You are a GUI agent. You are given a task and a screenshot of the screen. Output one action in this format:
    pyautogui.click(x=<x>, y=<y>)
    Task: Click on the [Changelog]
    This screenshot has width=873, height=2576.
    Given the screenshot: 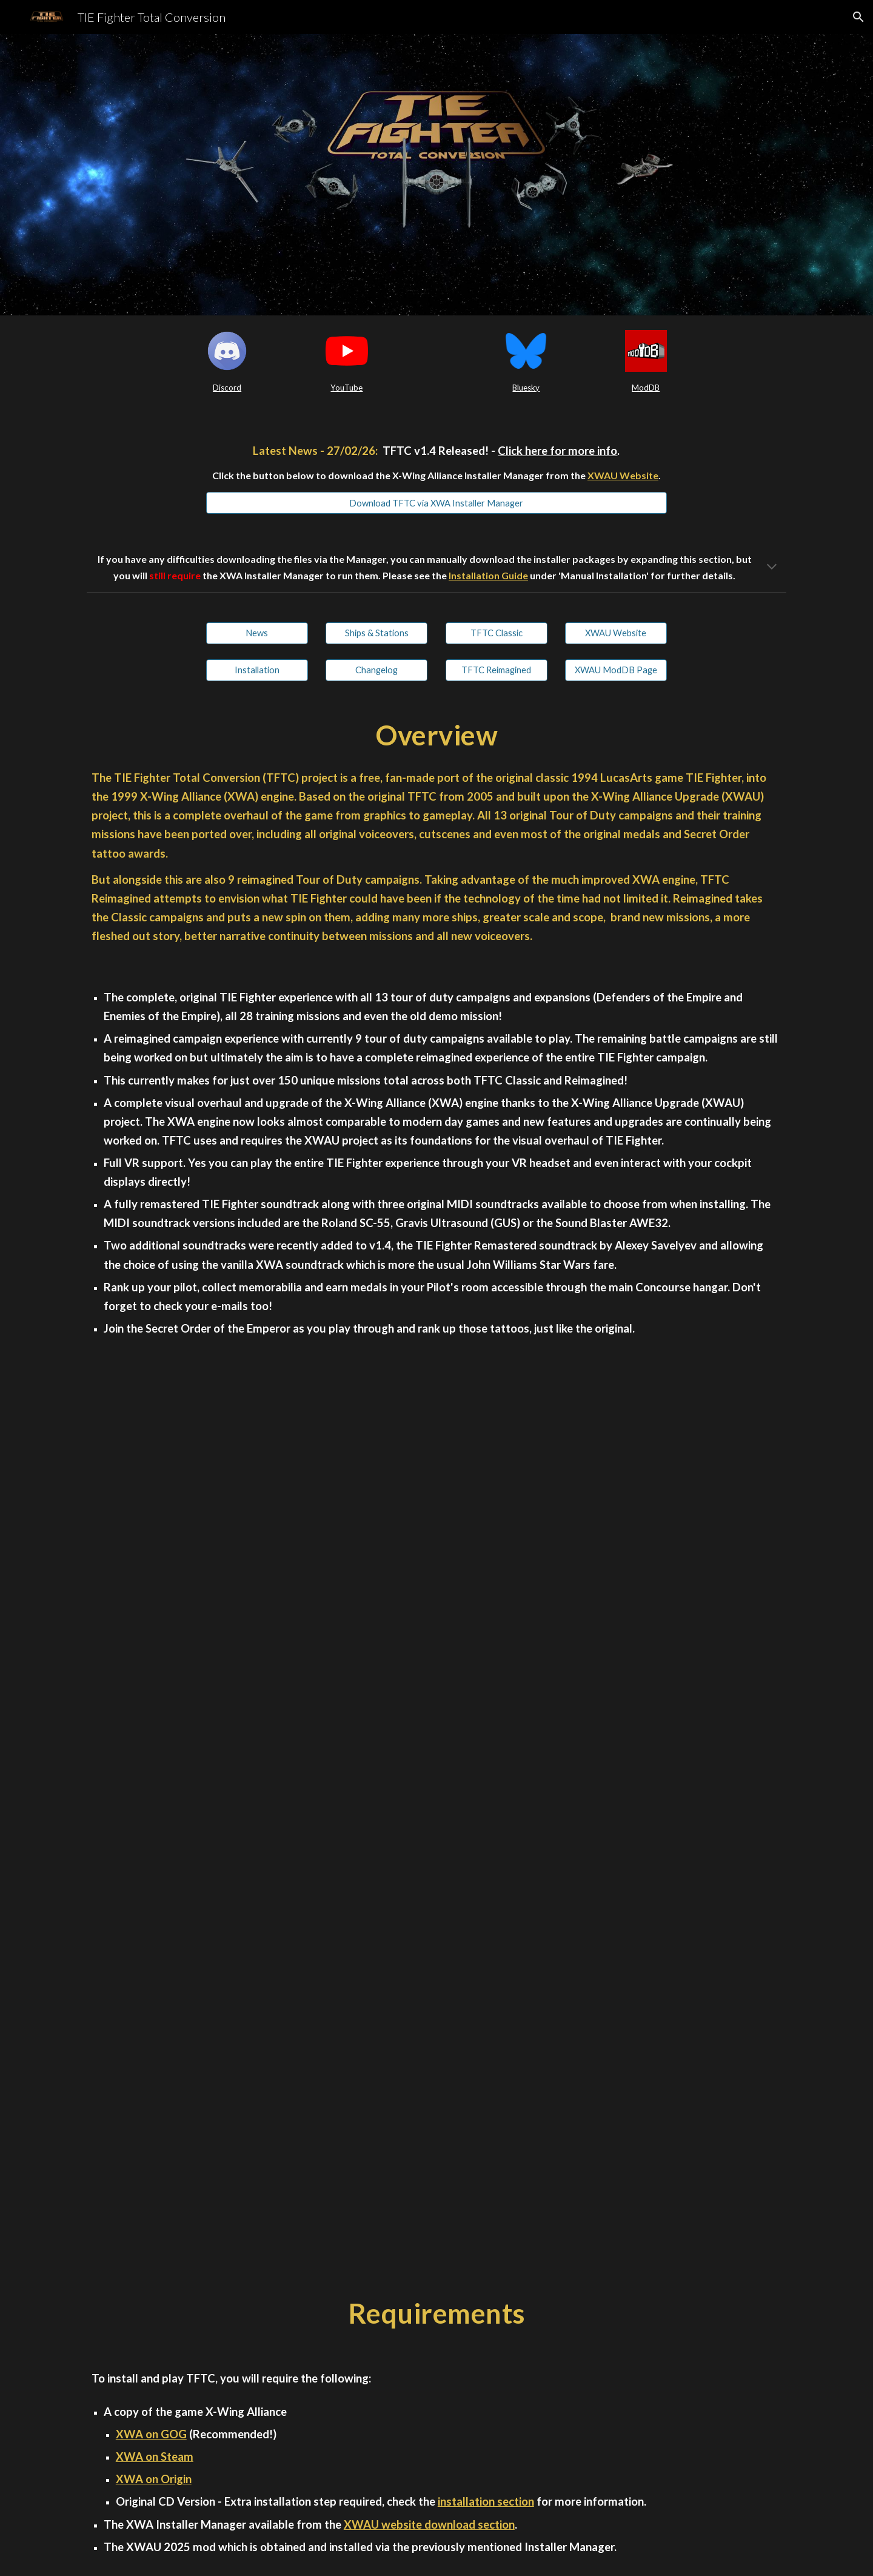 What is the action you would take?
    pyautogui.click(x=376, y=670)
    